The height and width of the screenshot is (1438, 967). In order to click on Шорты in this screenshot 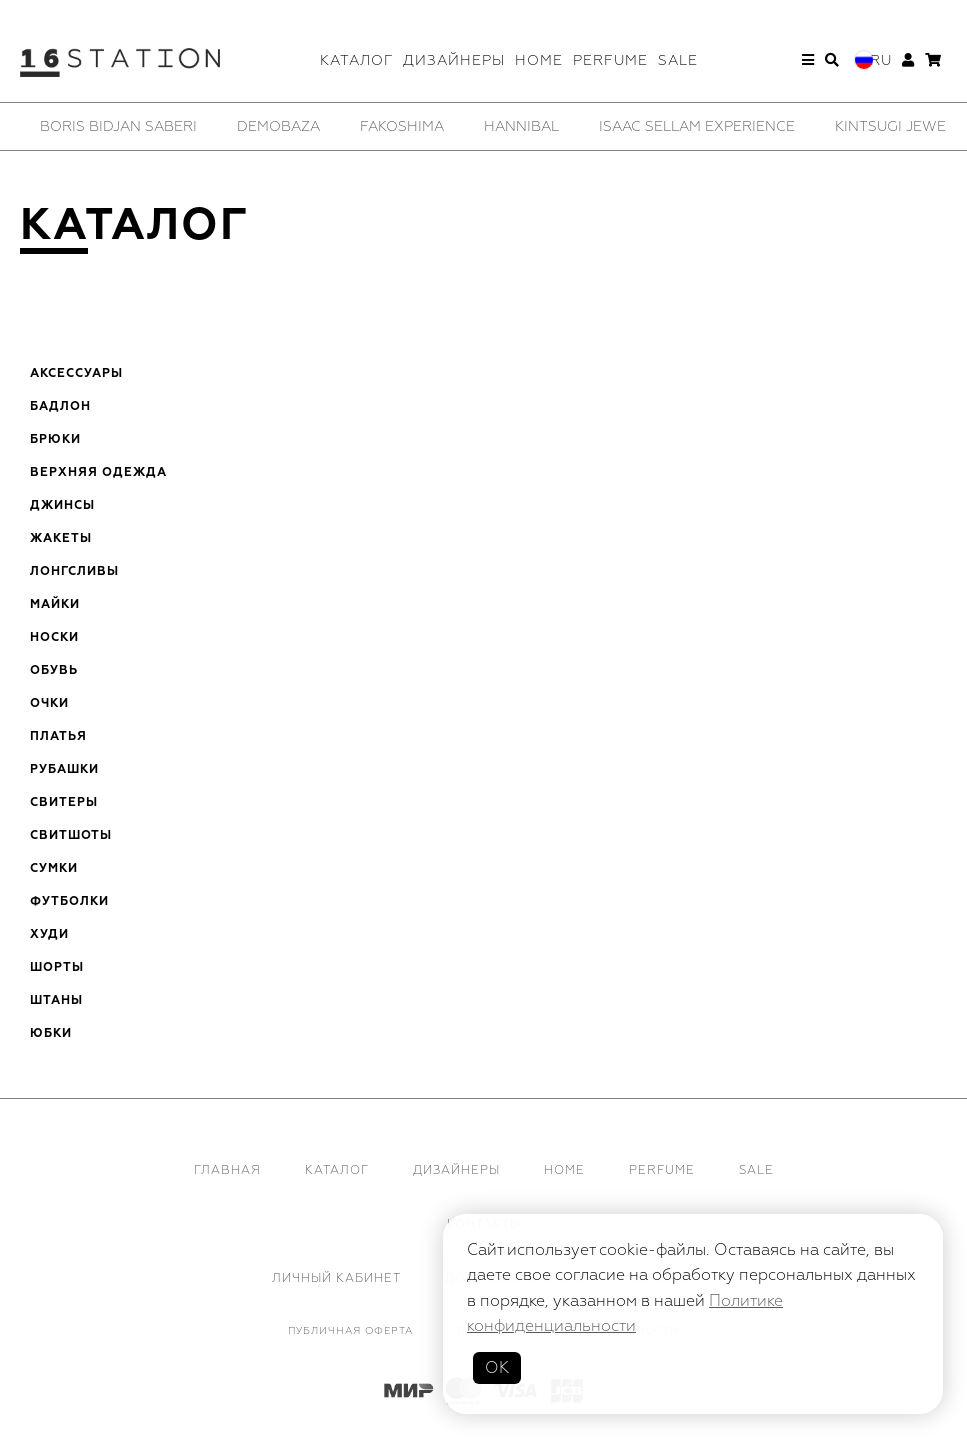, I will do `click(57, 968)`.